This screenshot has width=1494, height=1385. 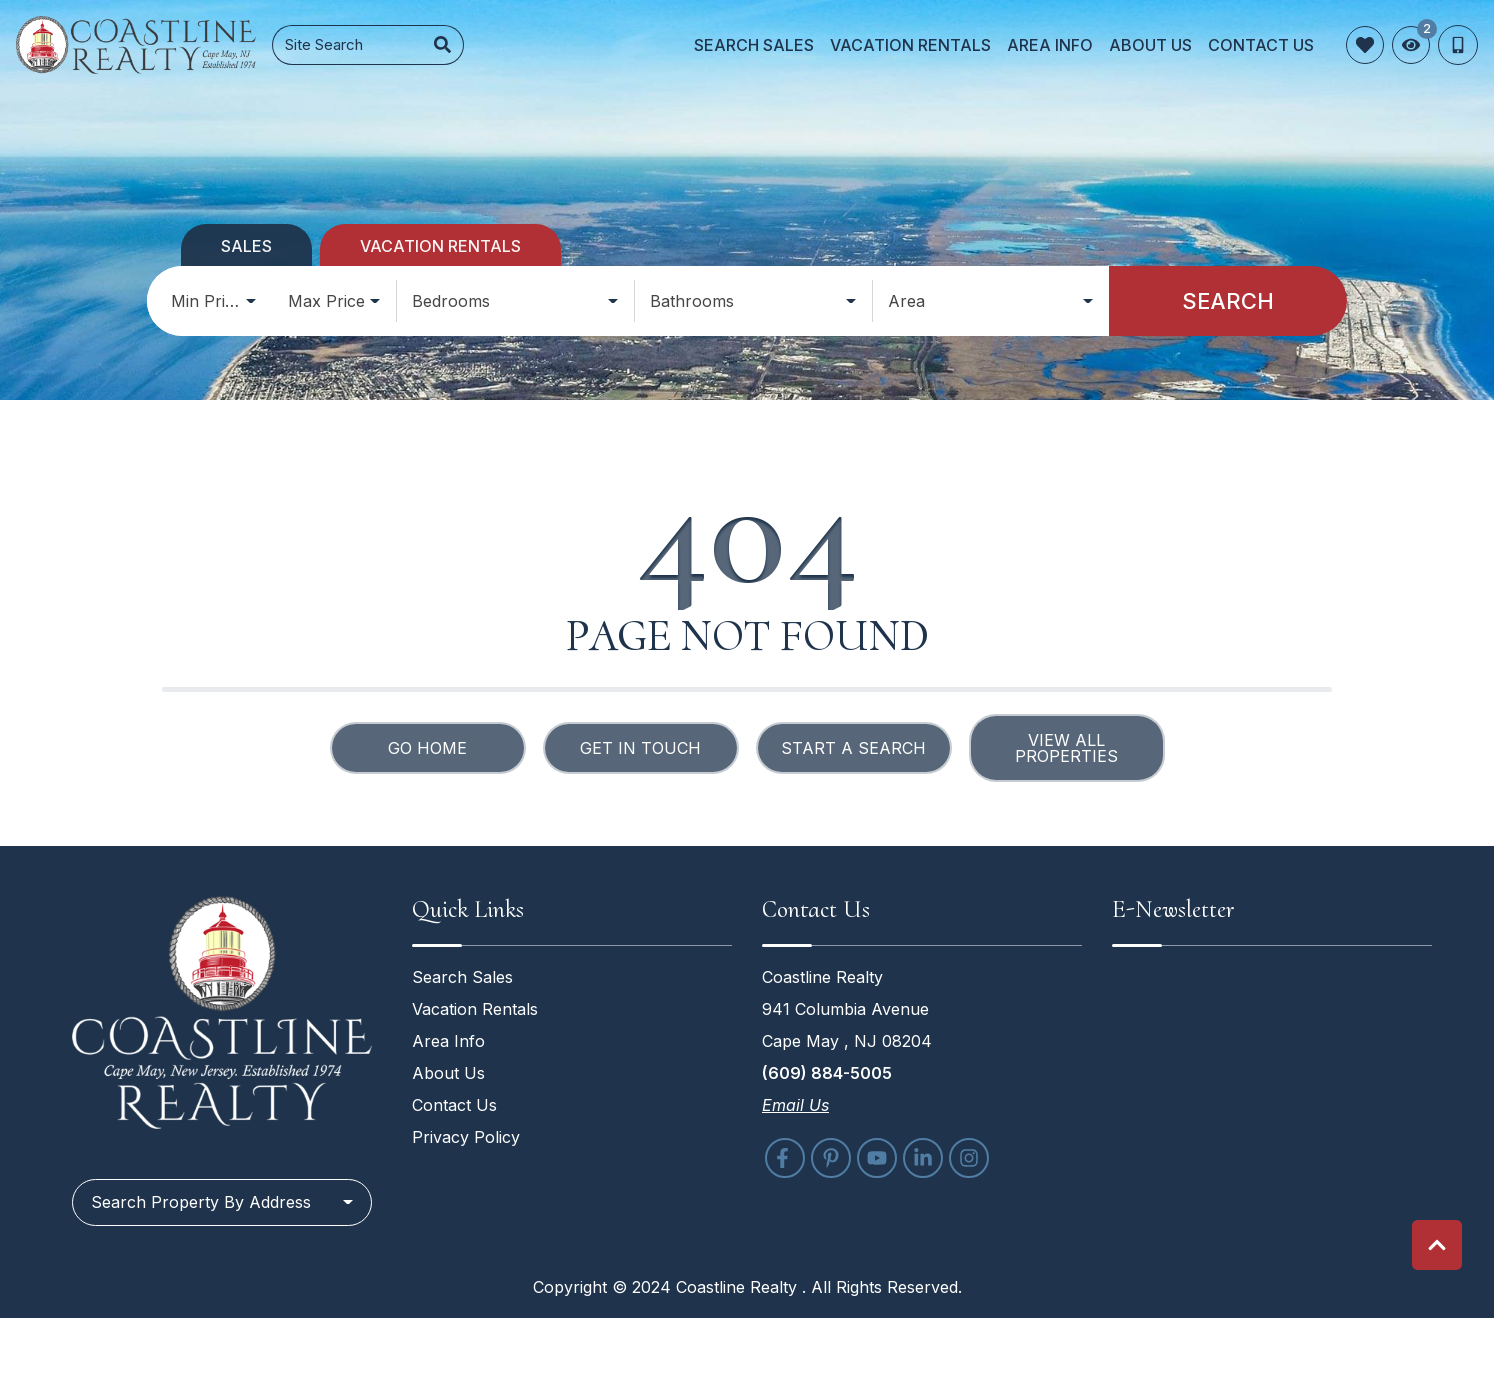 What do you see at coordinates (1150, 45) in the screenshot?
I see `About Us` at bounding box center [1150, 45].